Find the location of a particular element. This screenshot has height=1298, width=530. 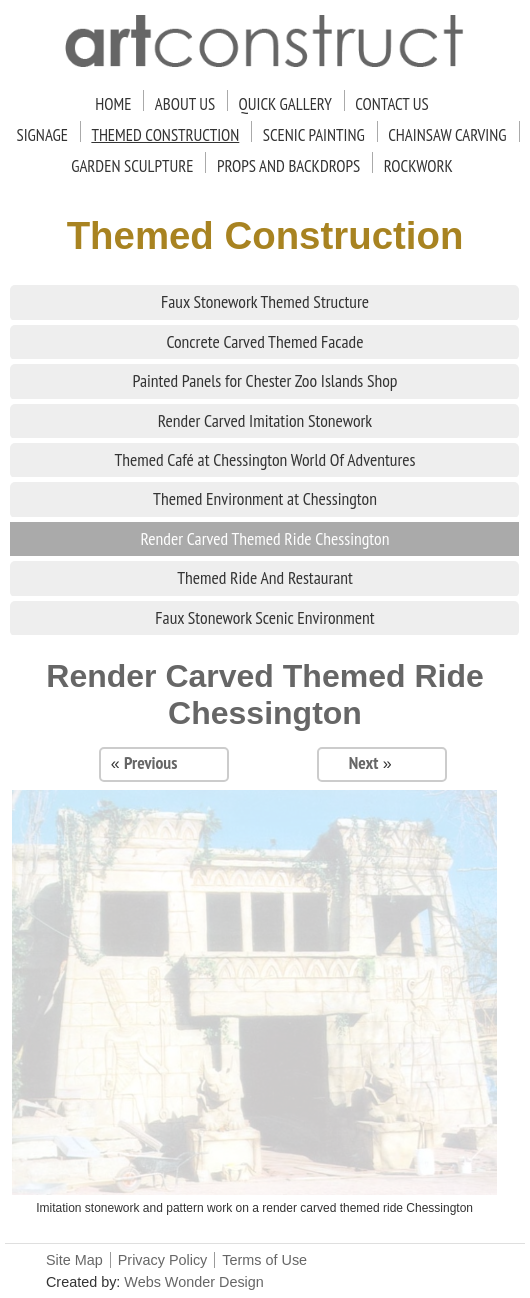

Concrete Carved Themed Facade is located at coordinates (264, 341).